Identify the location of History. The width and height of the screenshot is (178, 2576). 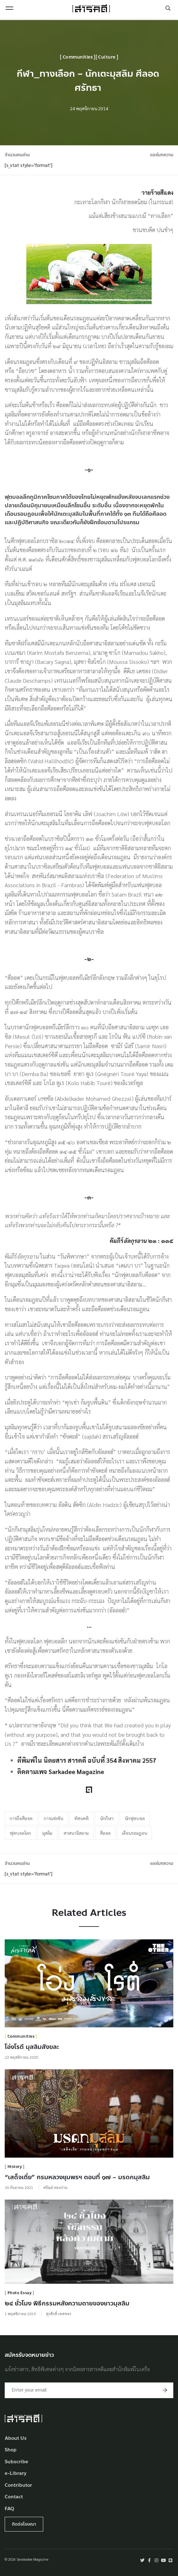
(15, 2167).